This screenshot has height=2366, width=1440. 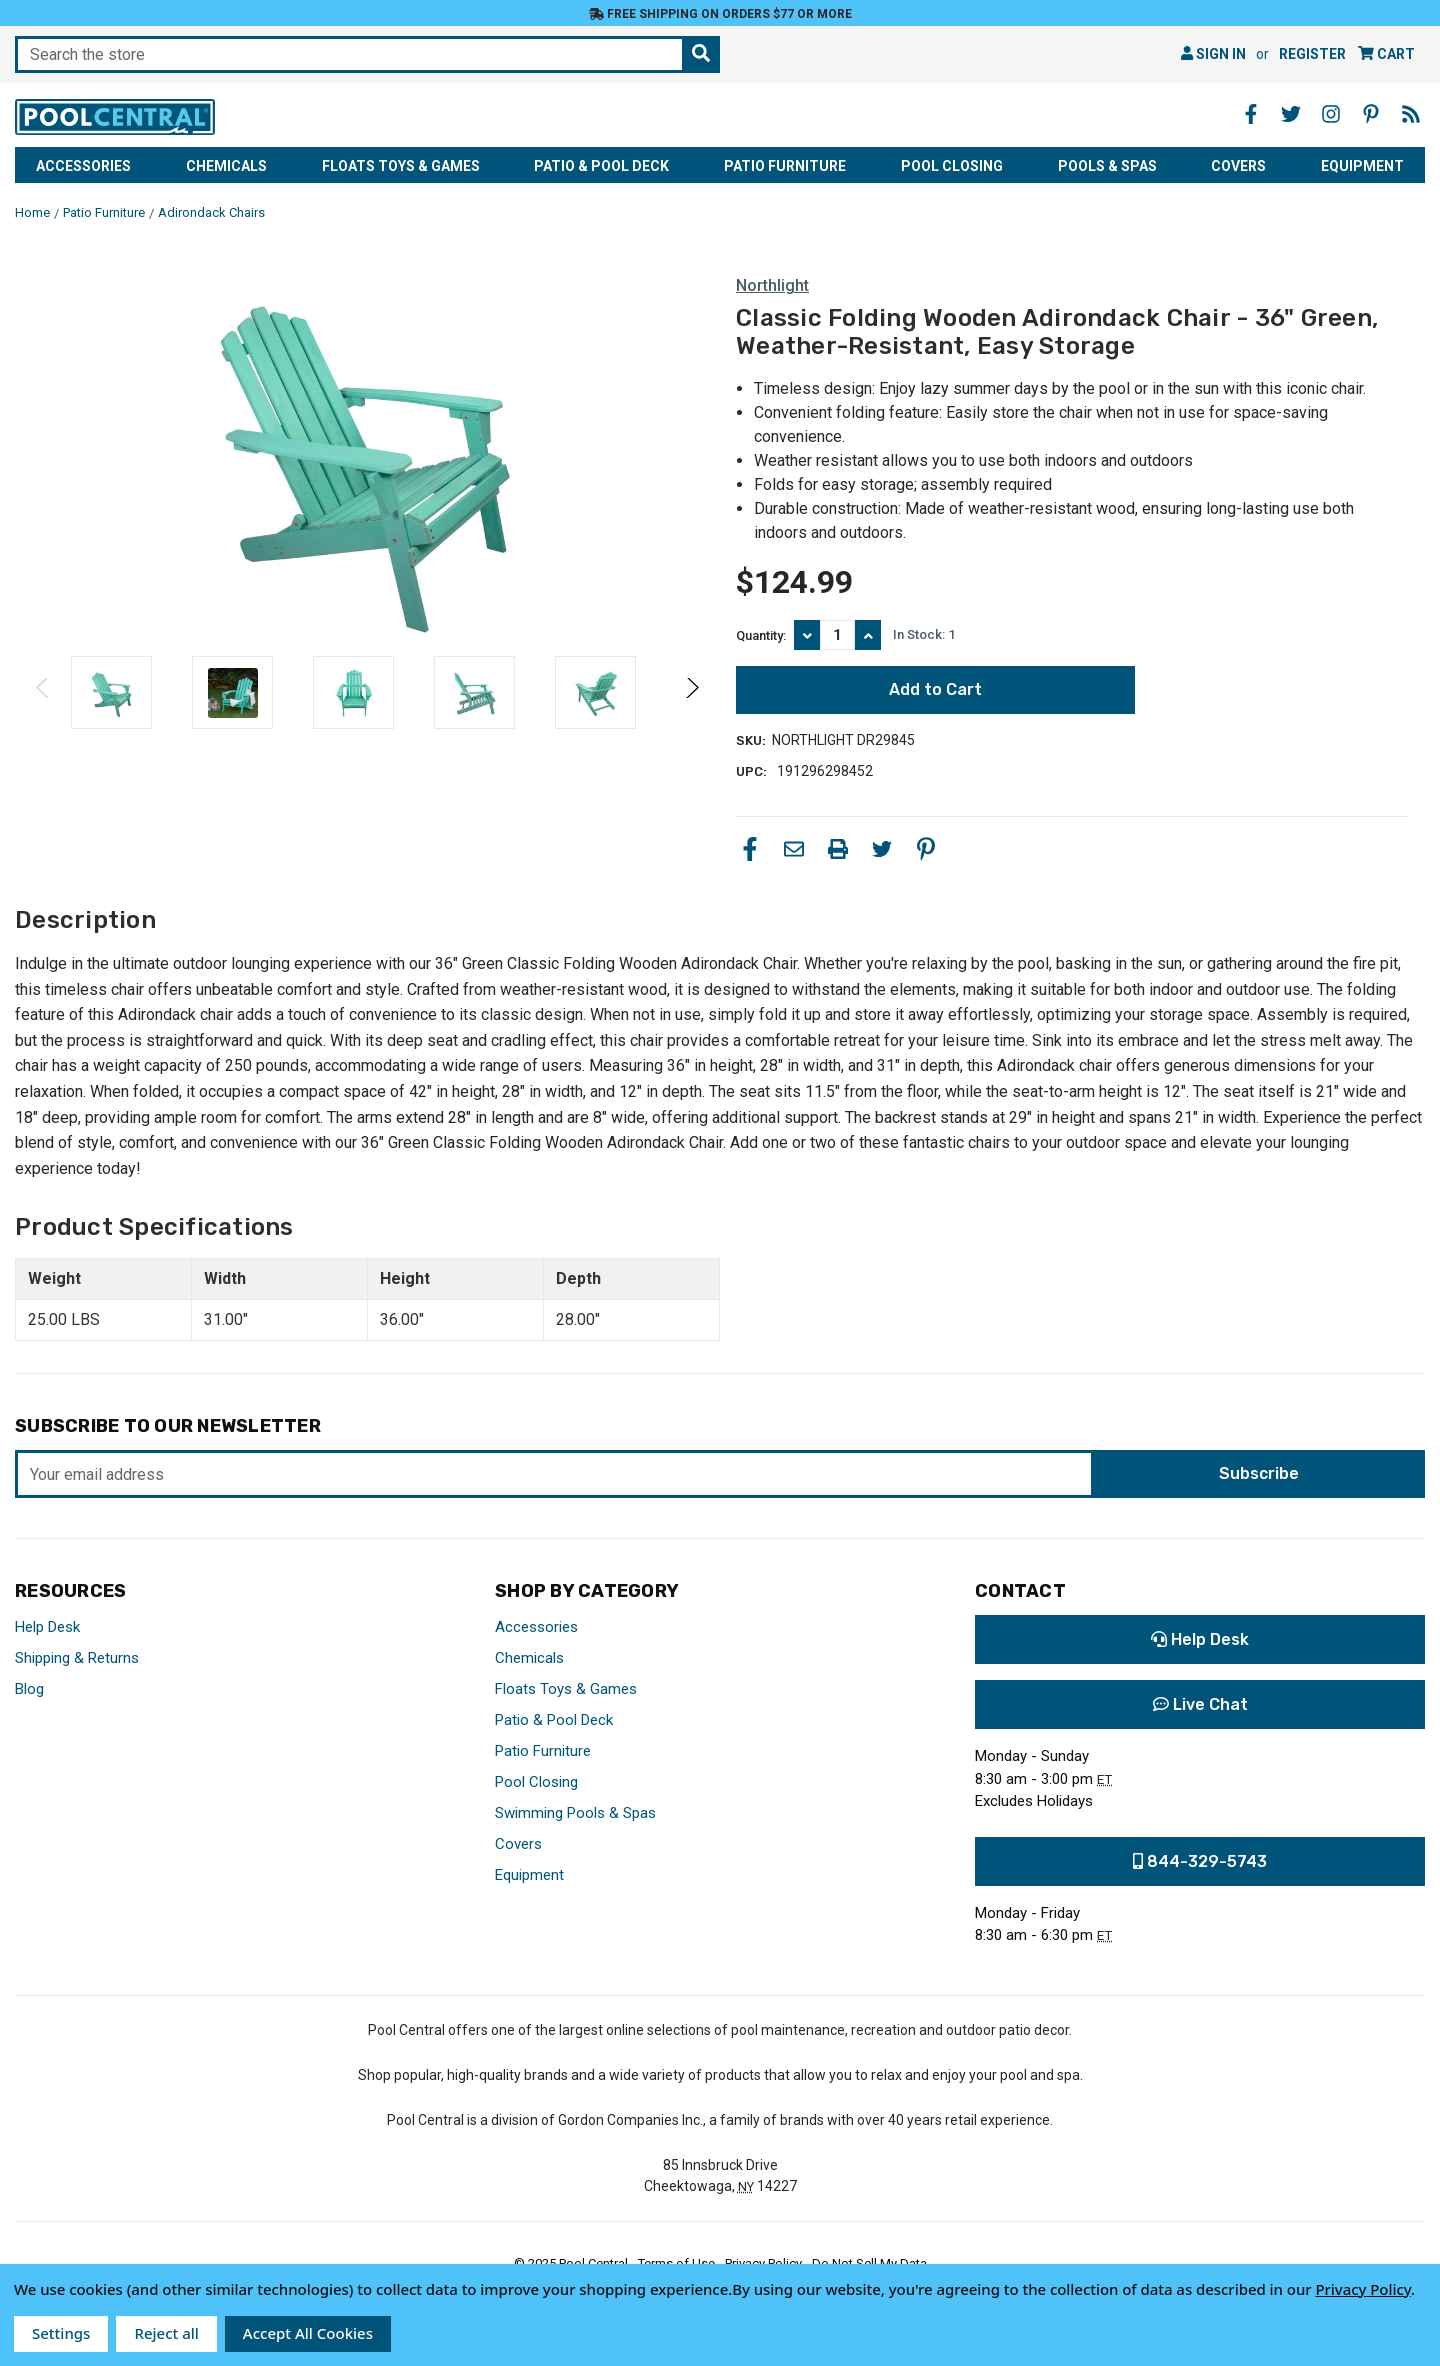 What do you see at coordinates (575, 1813) in the screenshot?
I see `Swimming Pools & Spas` at bounding box center [575, 1813].